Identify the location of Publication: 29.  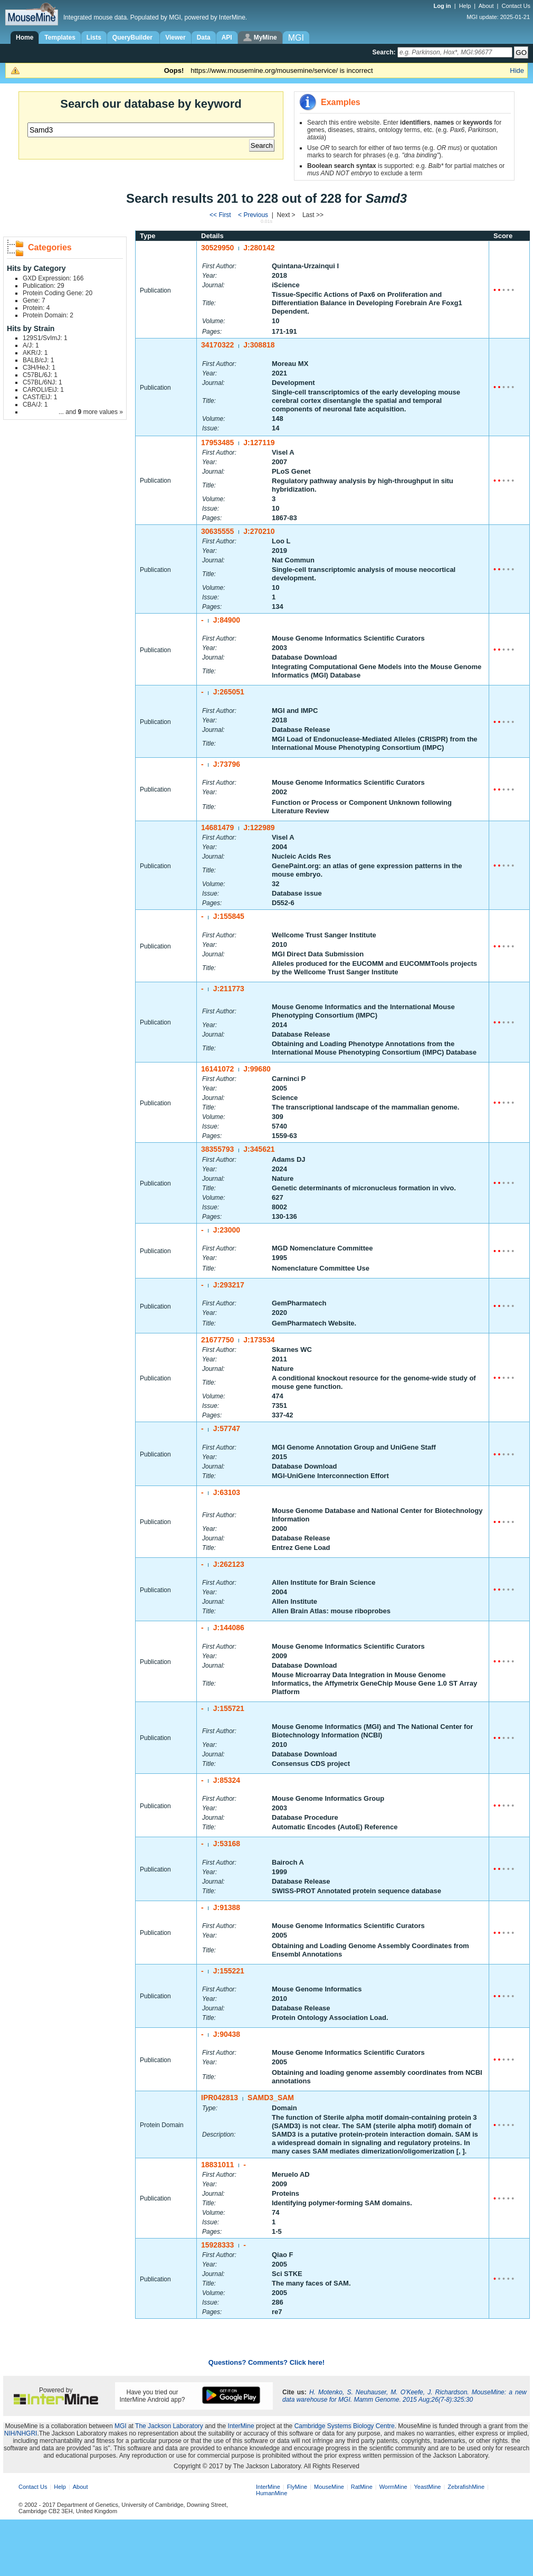
(43, 285).